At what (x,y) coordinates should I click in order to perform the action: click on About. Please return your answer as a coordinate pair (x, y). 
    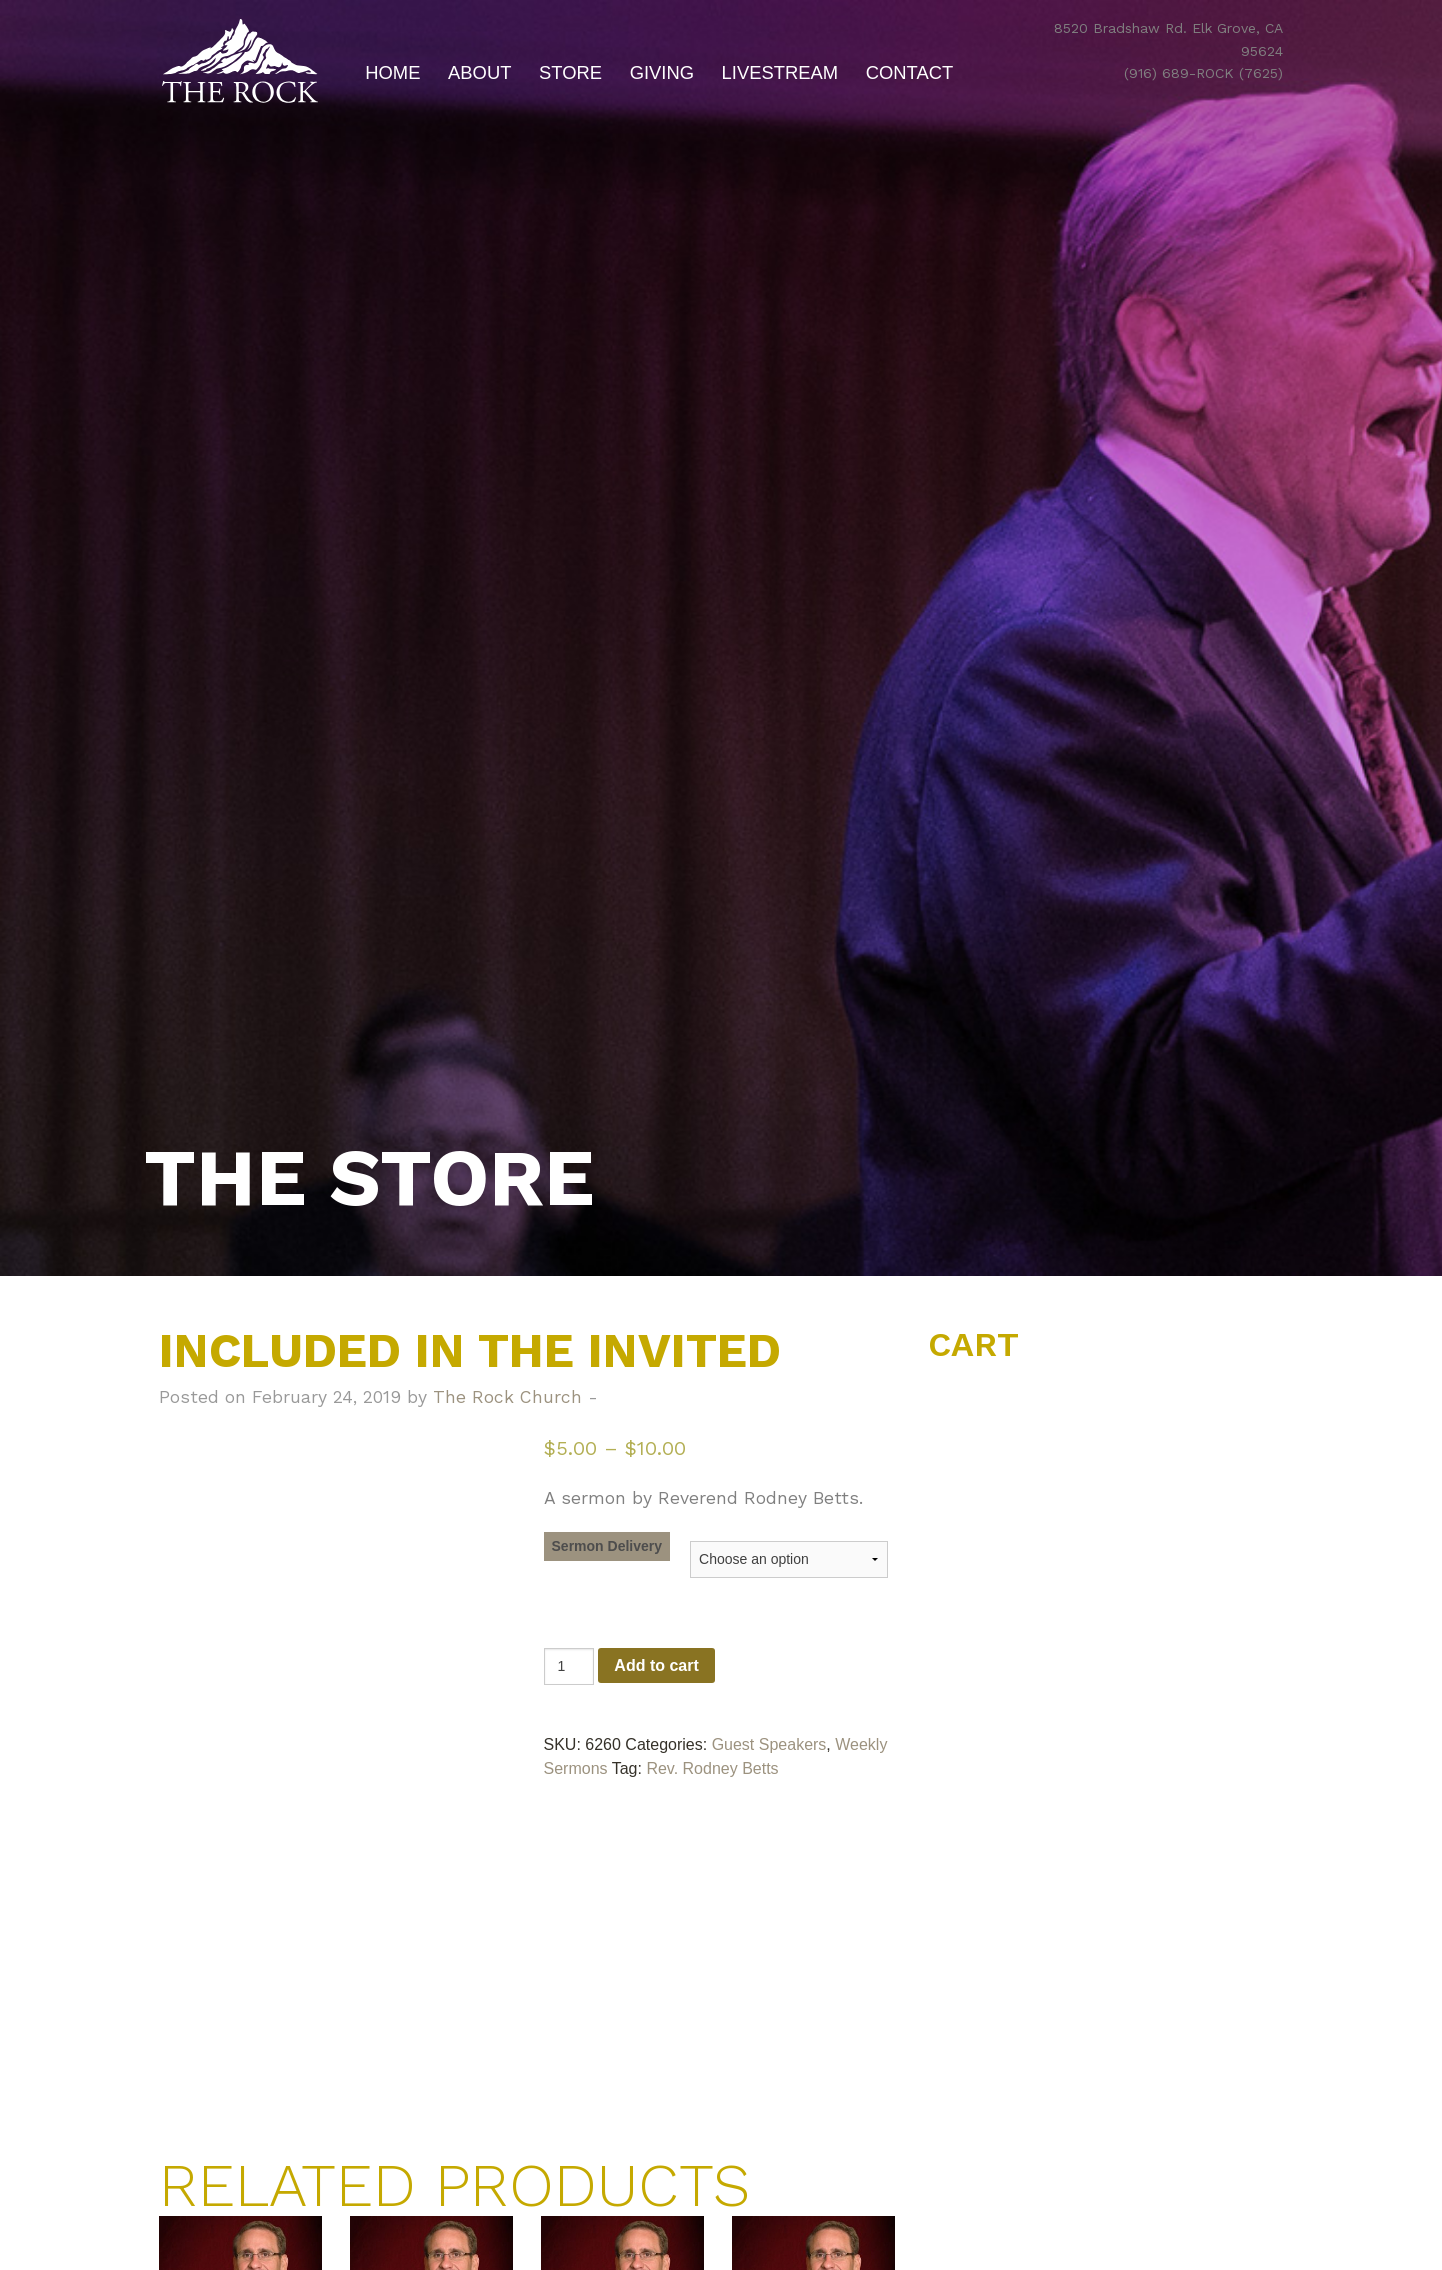
    Looking at the image, I should click on (479, 72).